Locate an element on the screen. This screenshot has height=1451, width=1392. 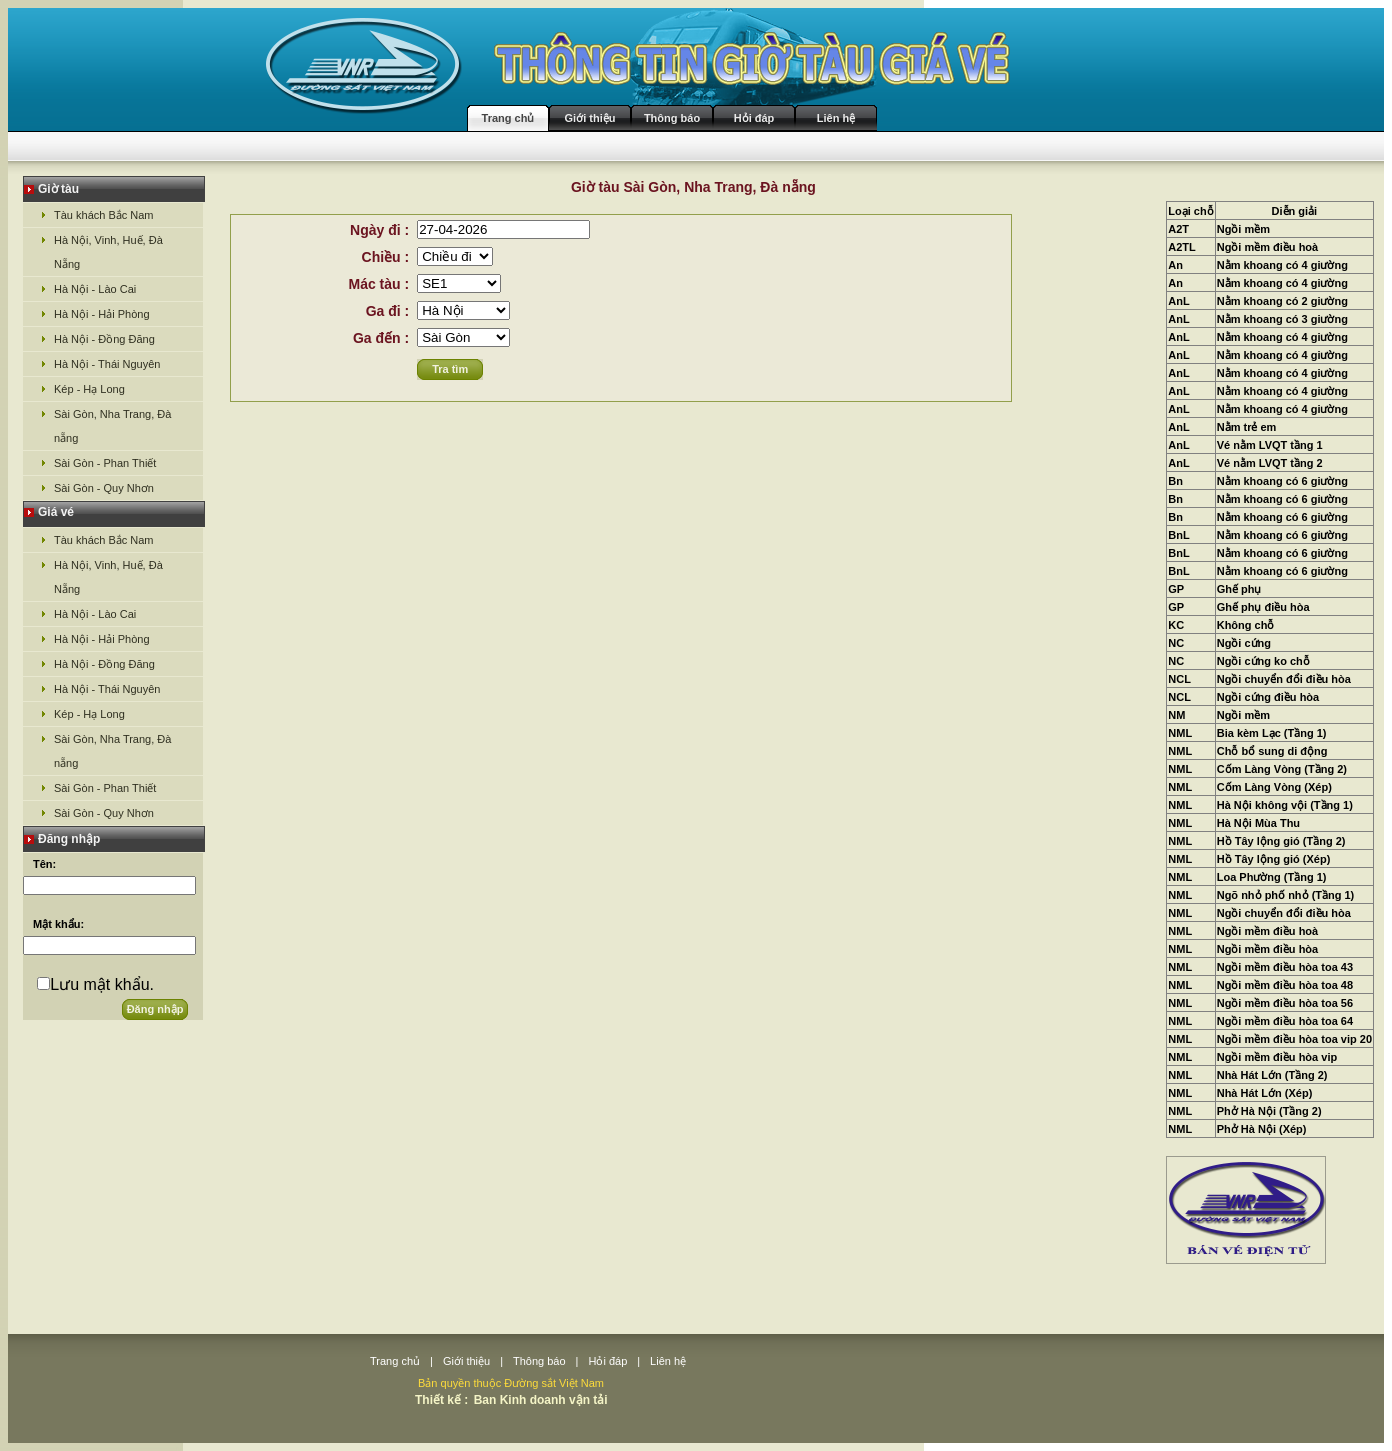
Tàu khách Bắc Nam is located at coordinates (104, 215).